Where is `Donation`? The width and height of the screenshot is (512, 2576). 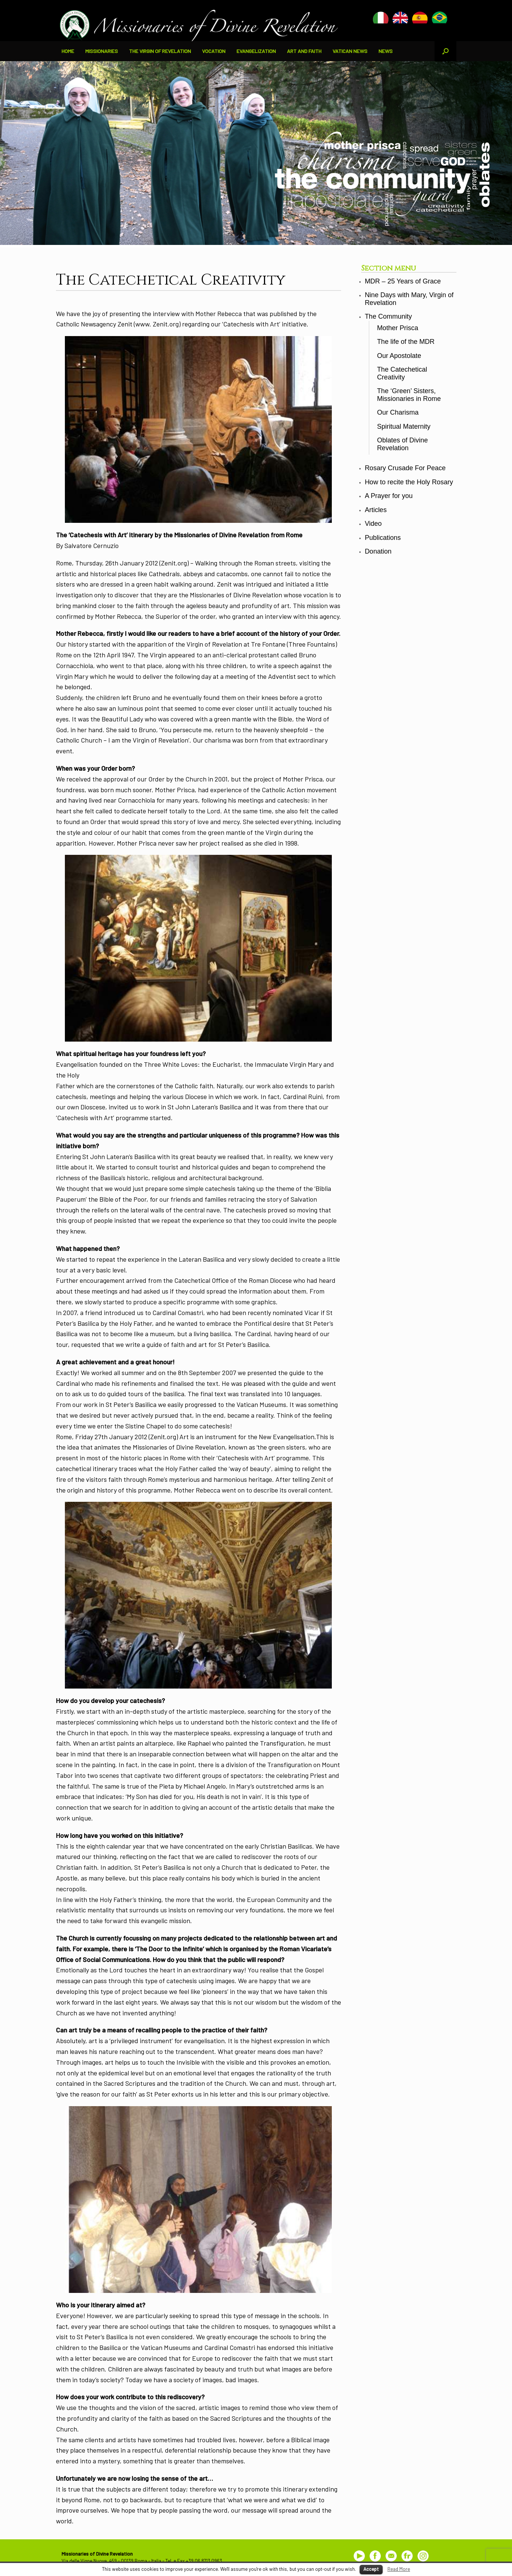 Donation is located at coordinates (378, 551).